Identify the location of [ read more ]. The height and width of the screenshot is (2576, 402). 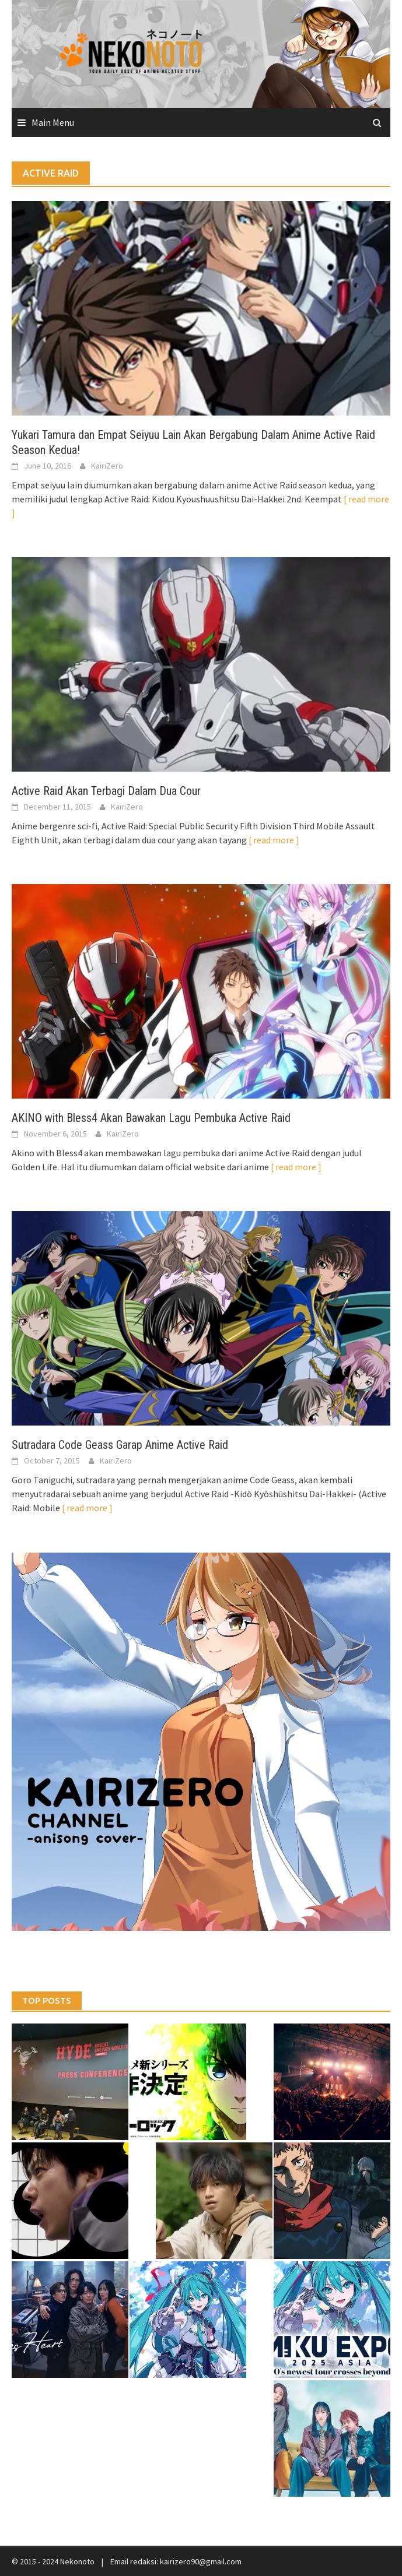
(274, 840).